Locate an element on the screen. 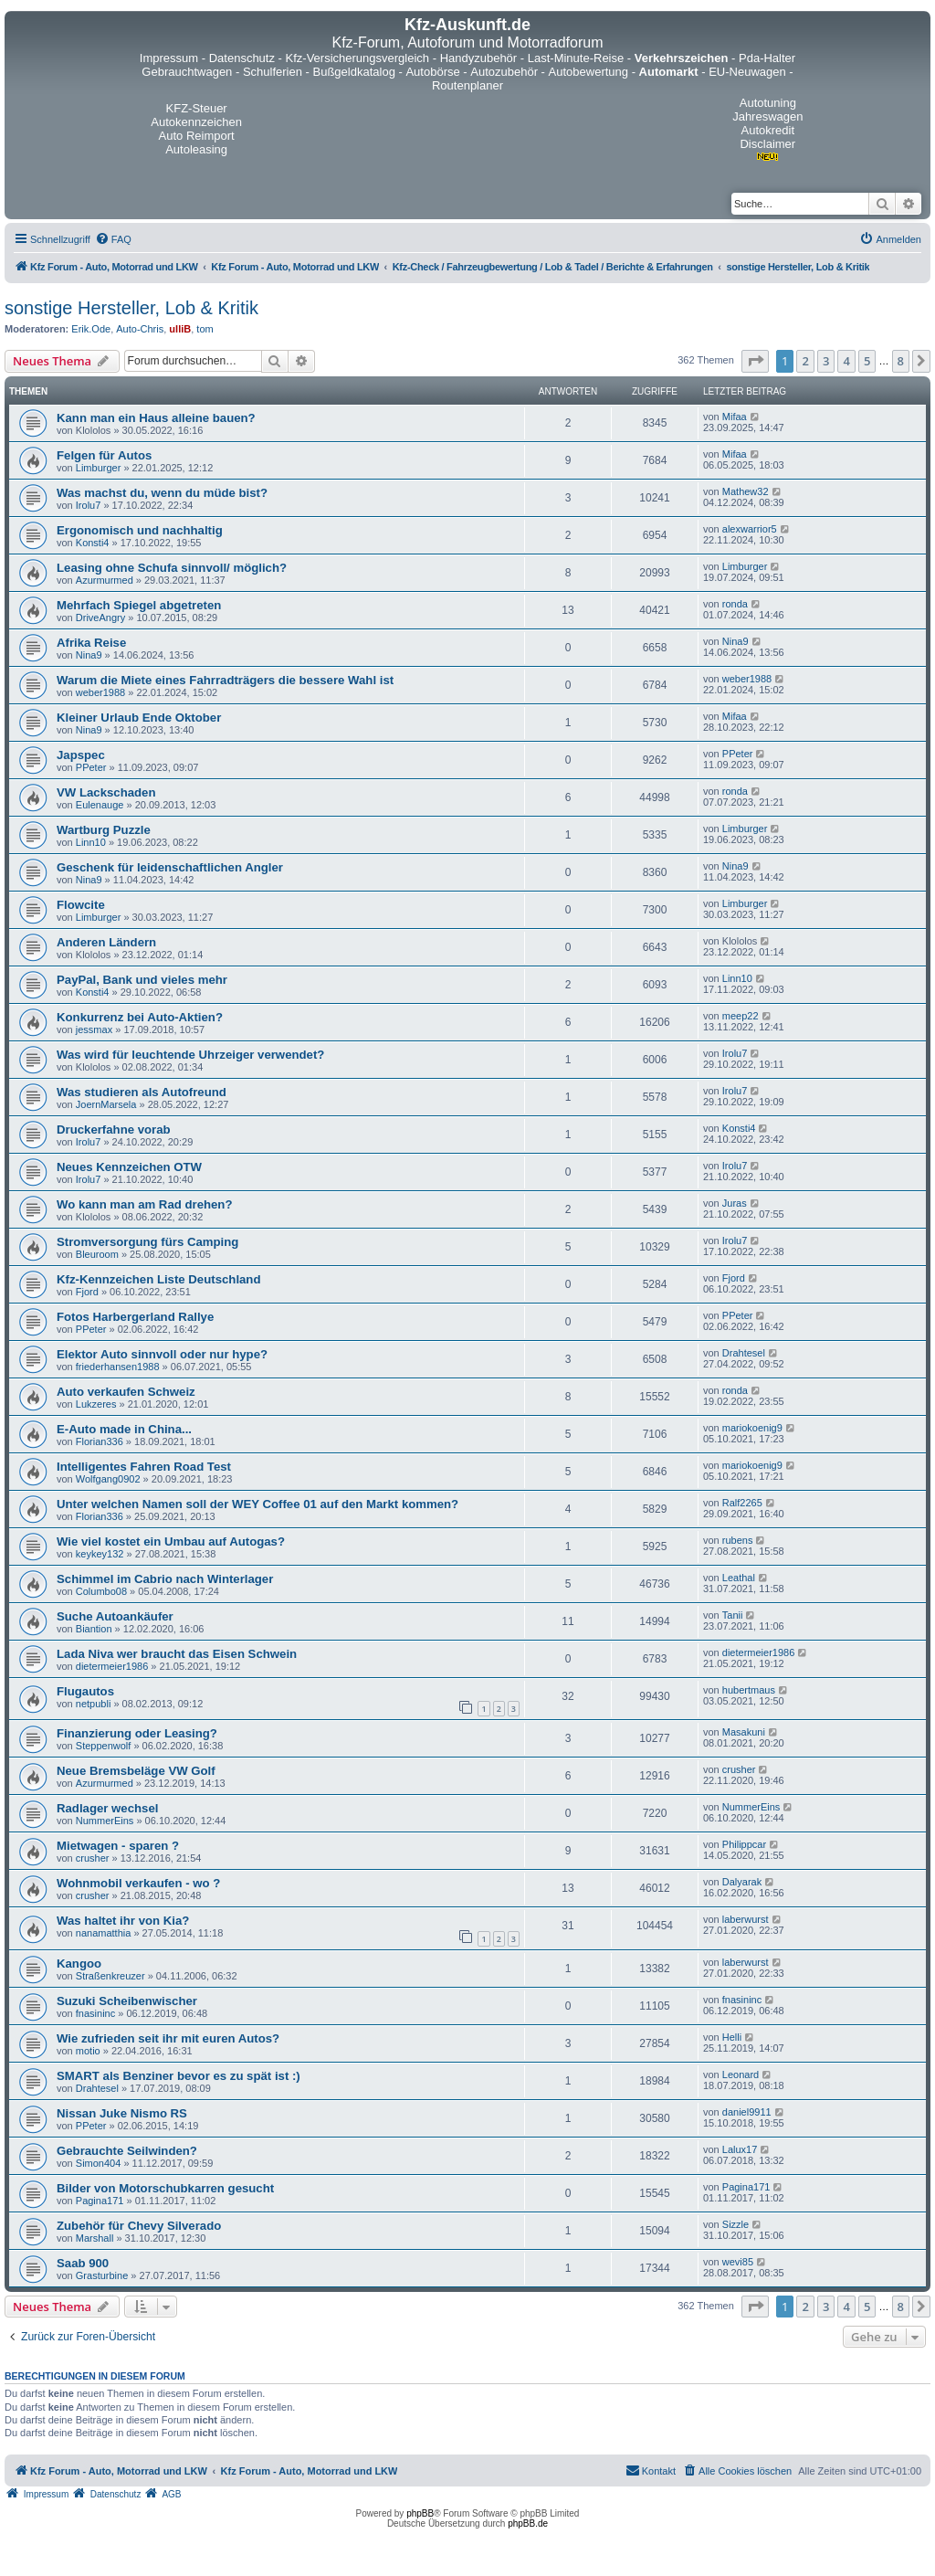 Image resolution: width=935 pixels, height=2576 pixels. Wohnmobil verkaufen - wo ? is located at coordinates (138, 1883).